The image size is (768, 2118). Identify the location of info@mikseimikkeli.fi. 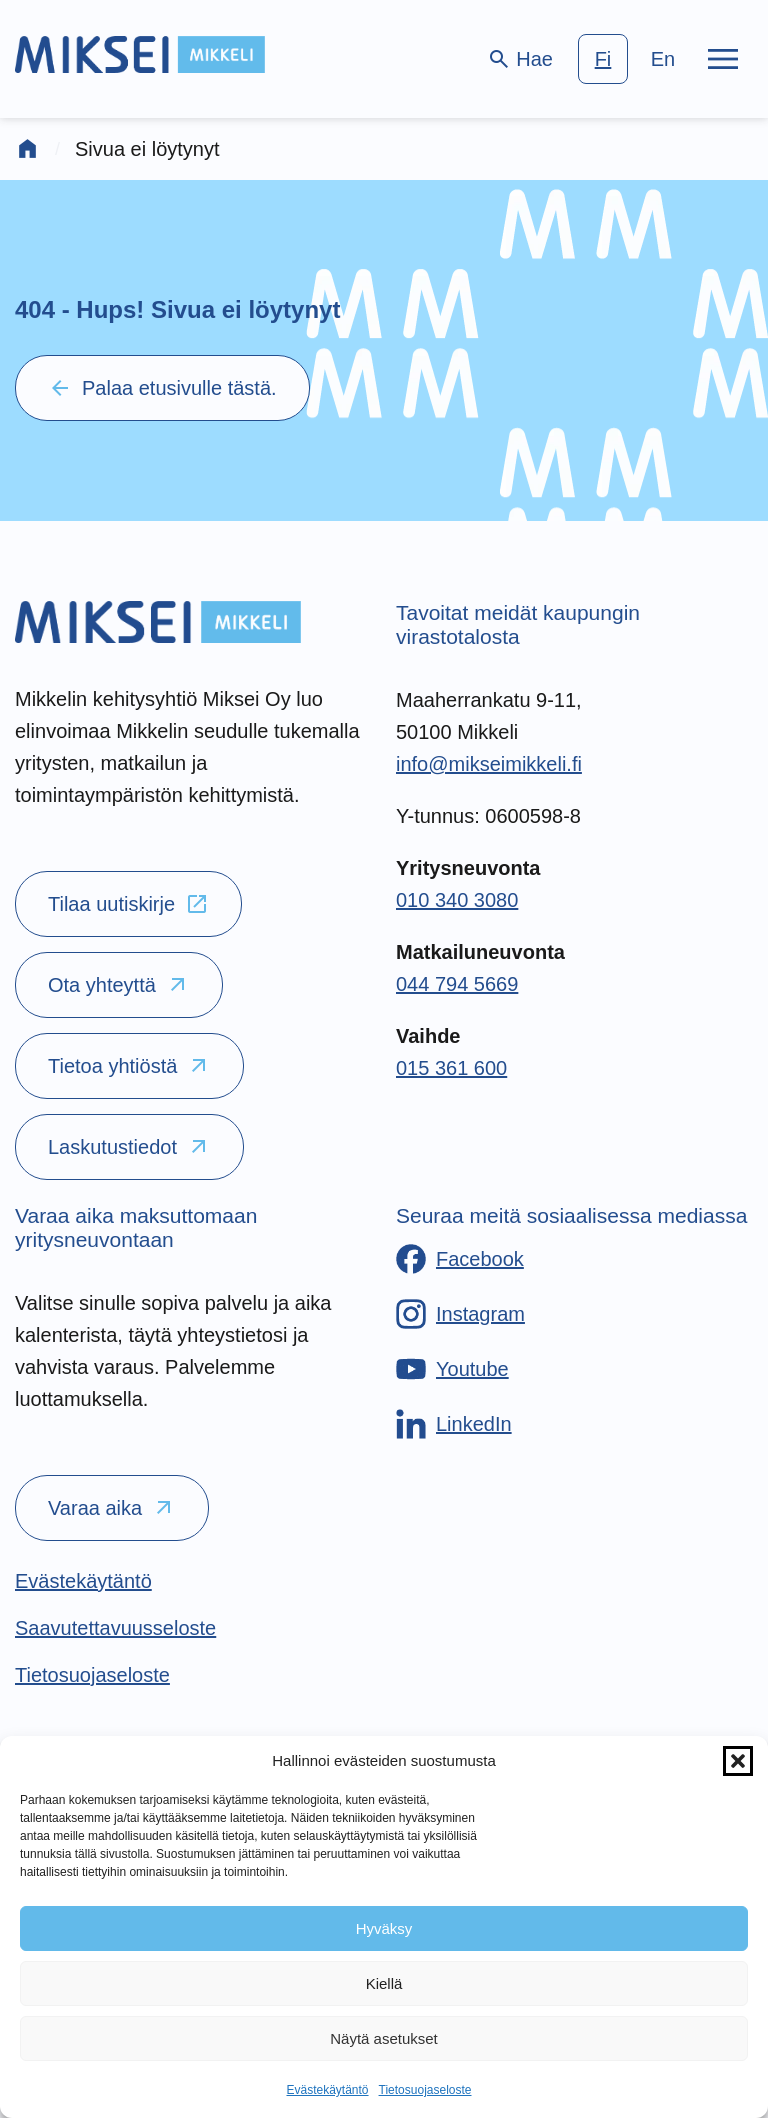
(489, 764).